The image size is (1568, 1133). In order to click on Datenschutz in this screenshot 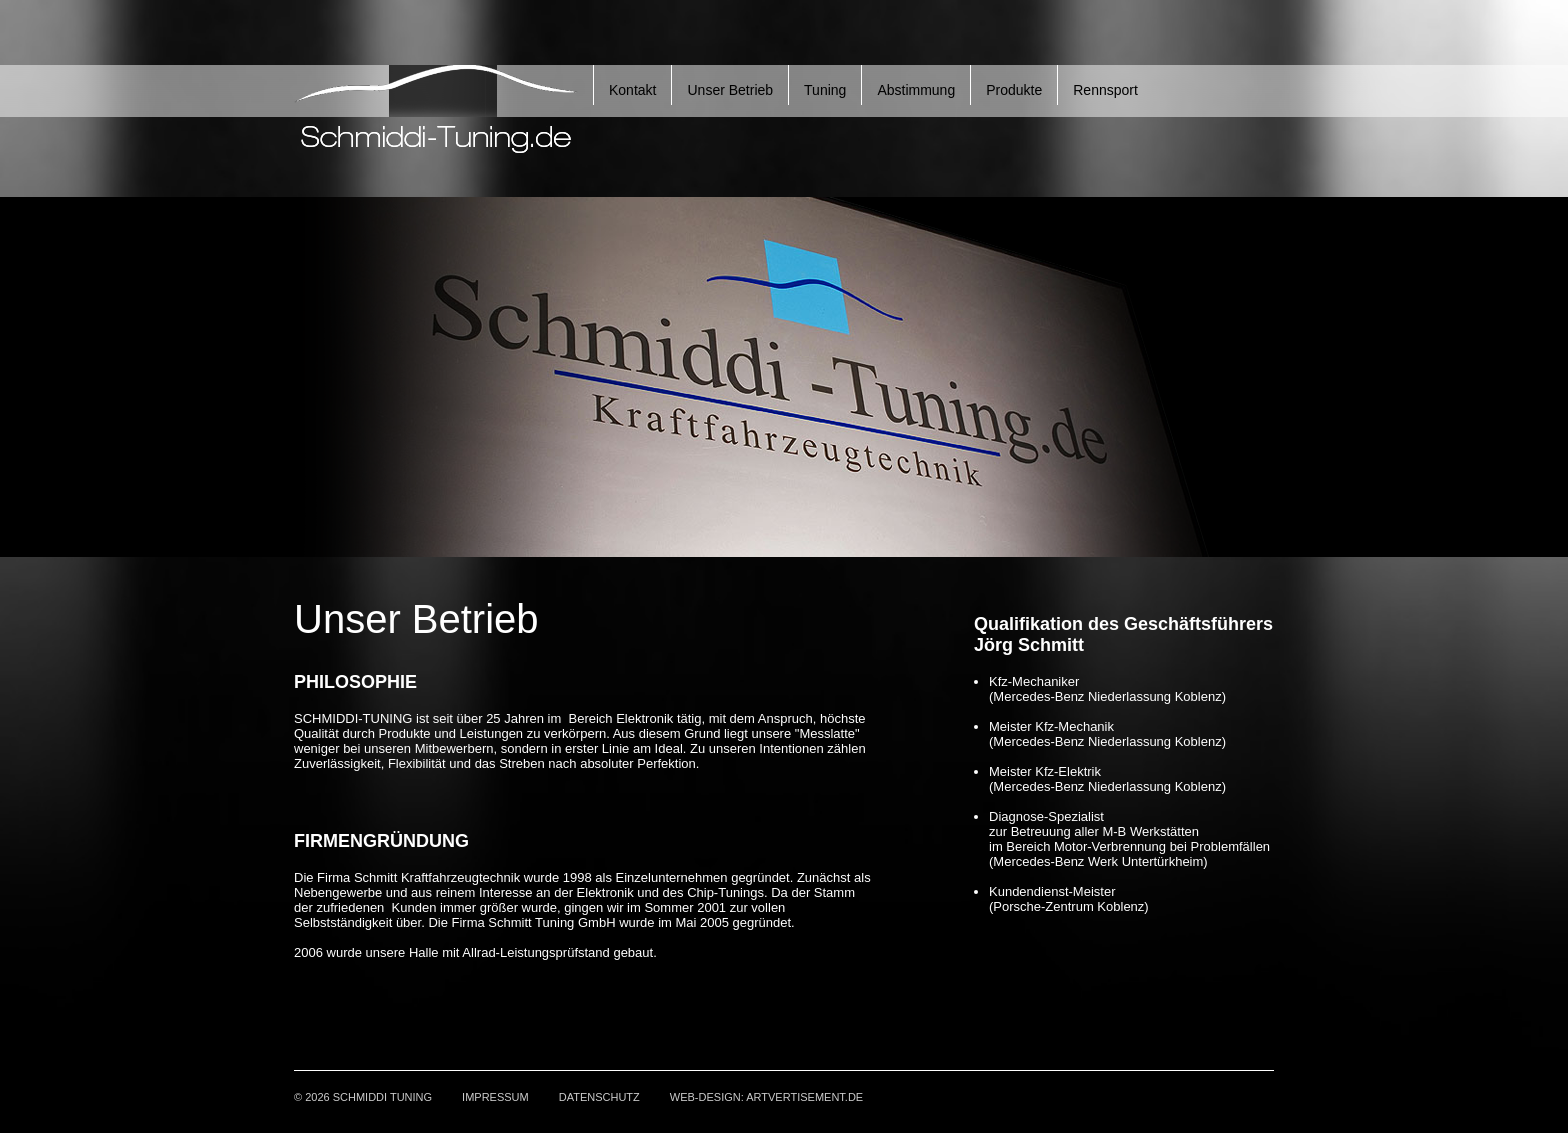, I will do `click(599, 1097)`.